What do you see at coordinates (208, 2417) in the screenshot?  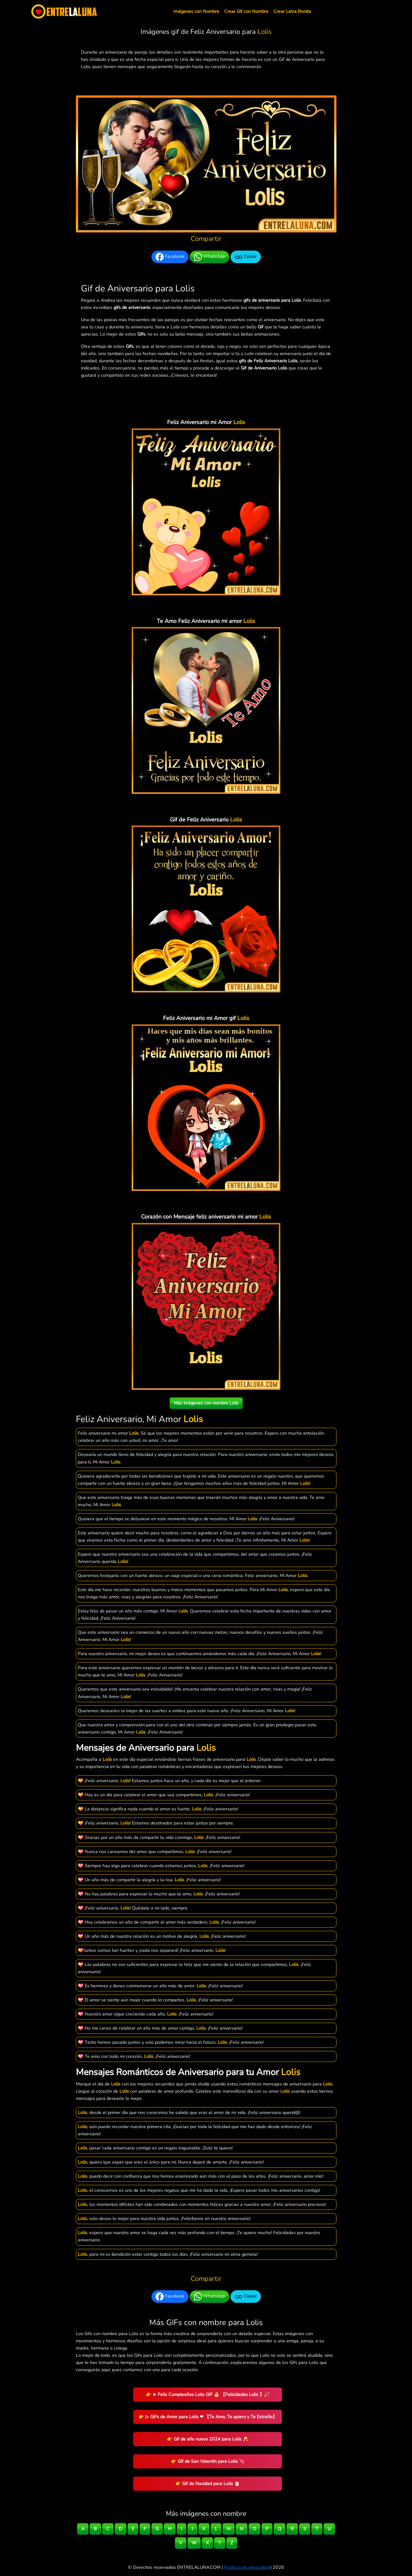 I see `👉 ▷ GiFs de Amor para Lolis ❤ 【Te Amo, Te quiero y Te Extraño】` at bounding box center [208, 2417].